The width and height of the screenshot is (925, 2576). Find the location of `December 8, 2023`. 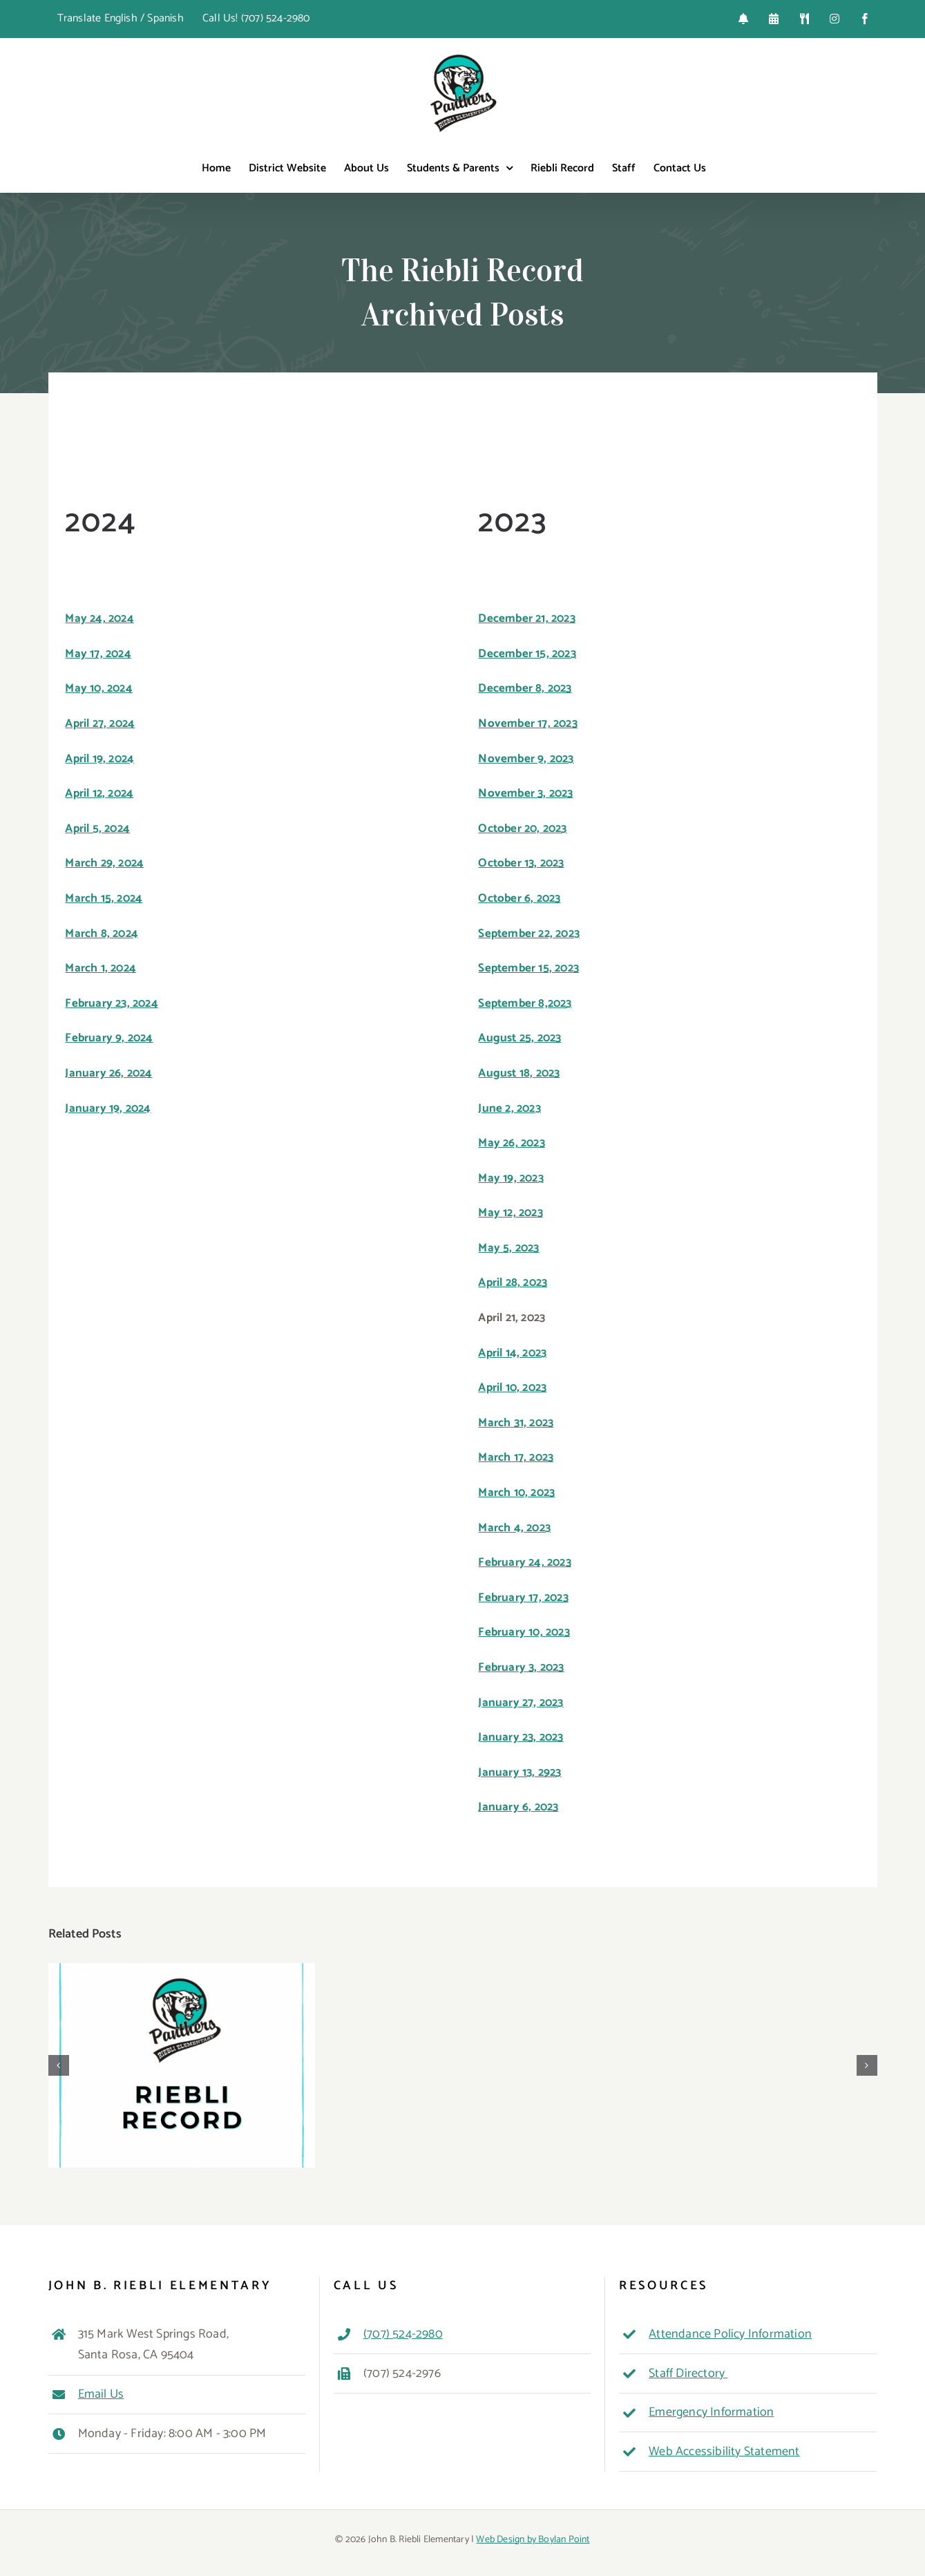

December 8, 2023 is located at coordinates (524, 688).